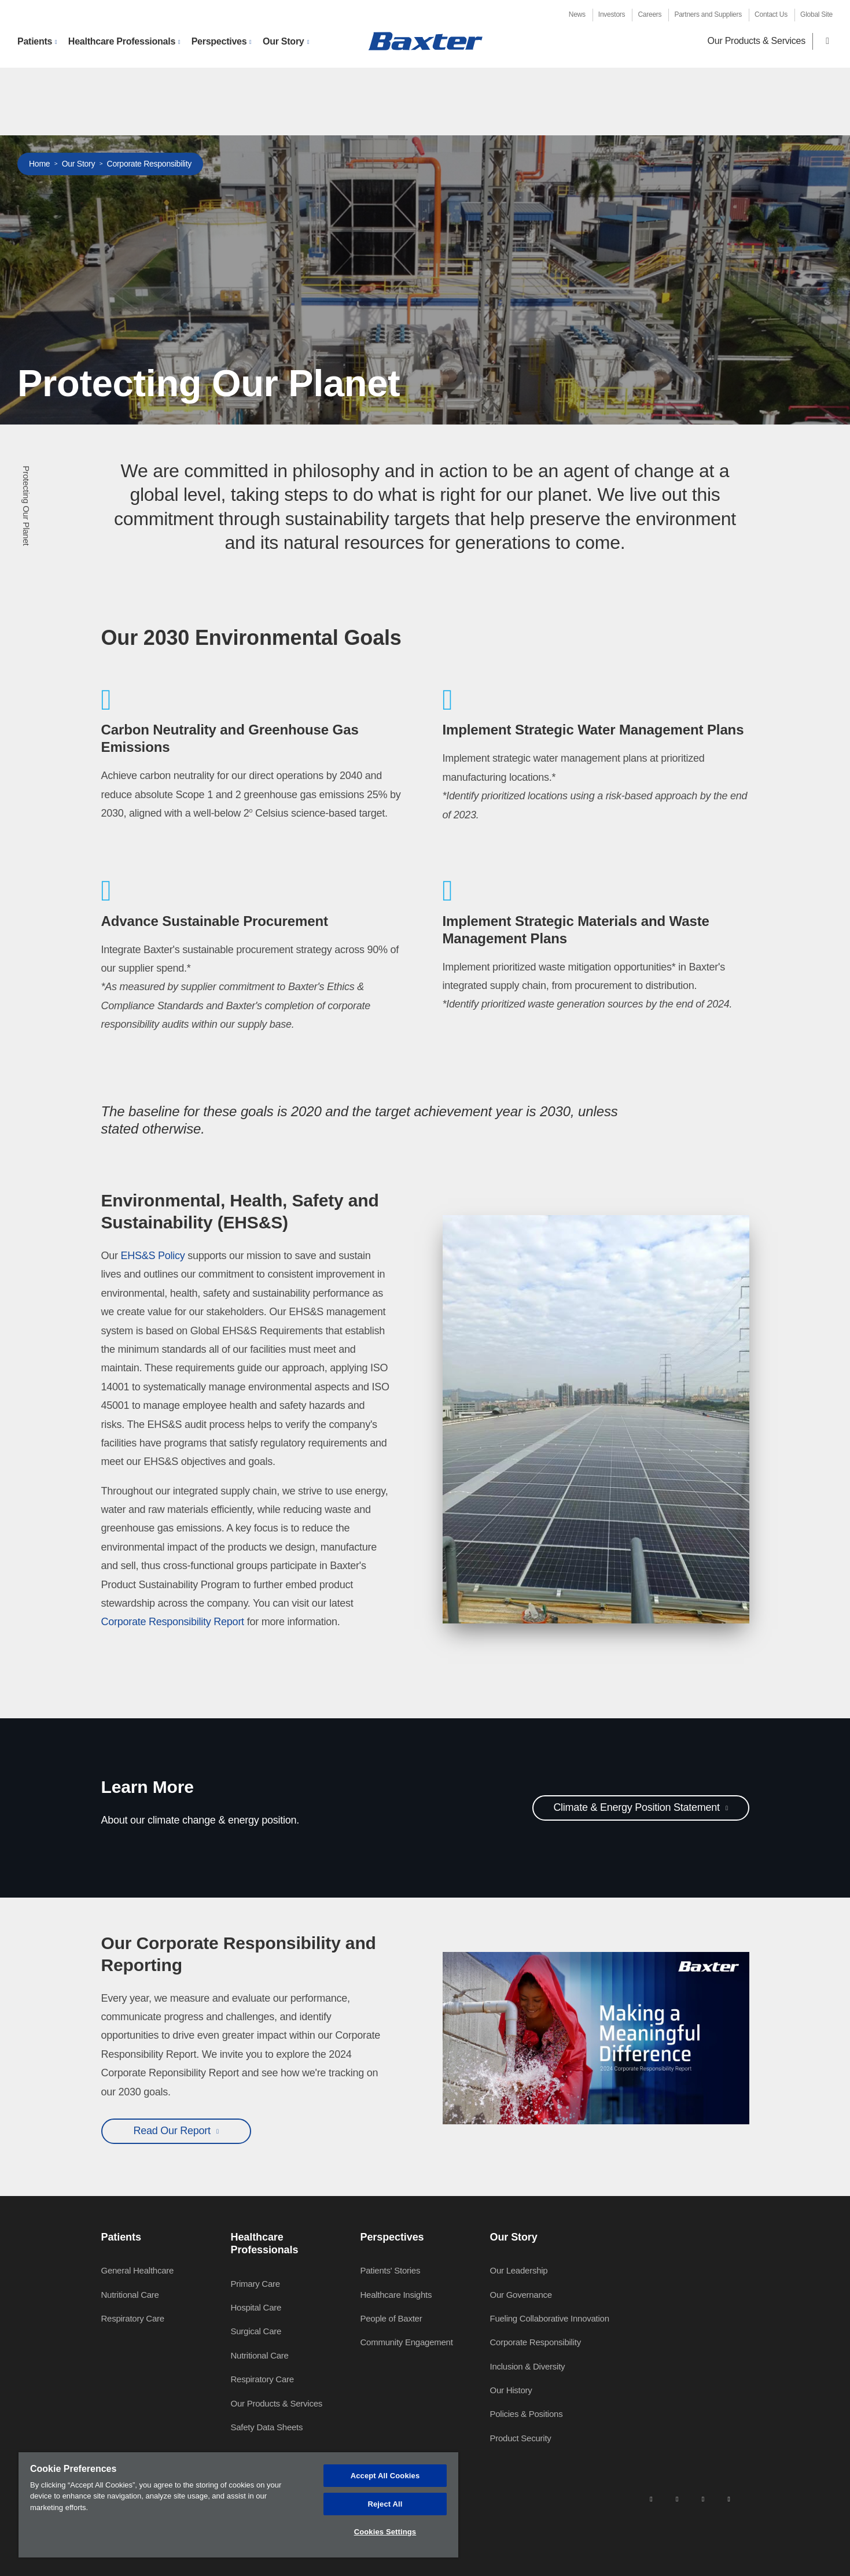 Image resolution: width=850 pixels, height=2576 pixels. Describe the element at coordinates (577, 14) in the screenshot. I see `News` at that location.